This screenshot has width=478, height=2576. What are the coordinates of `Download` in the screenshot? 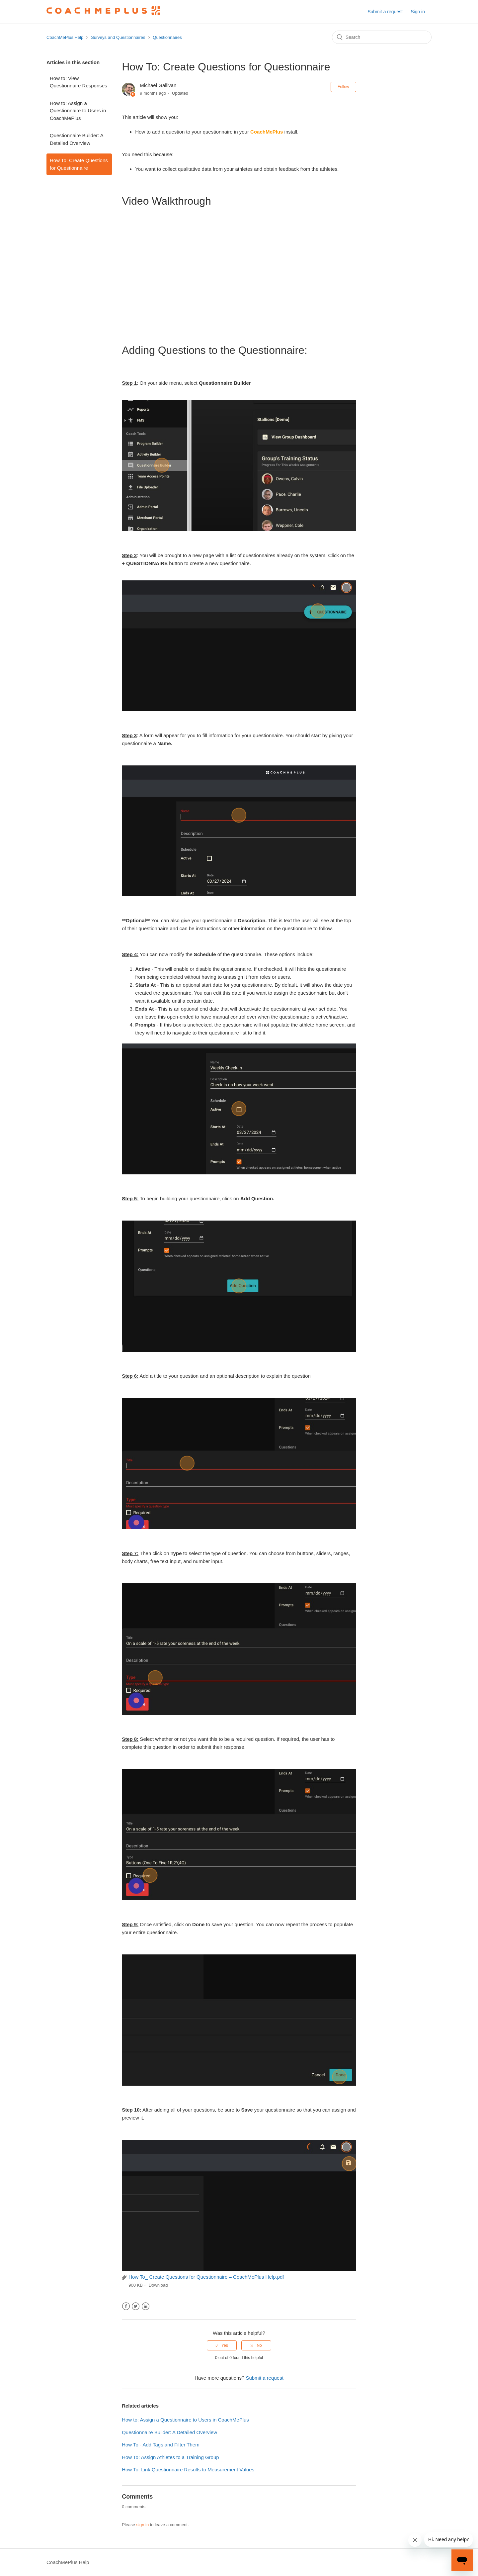 It's located at (158, 2285).